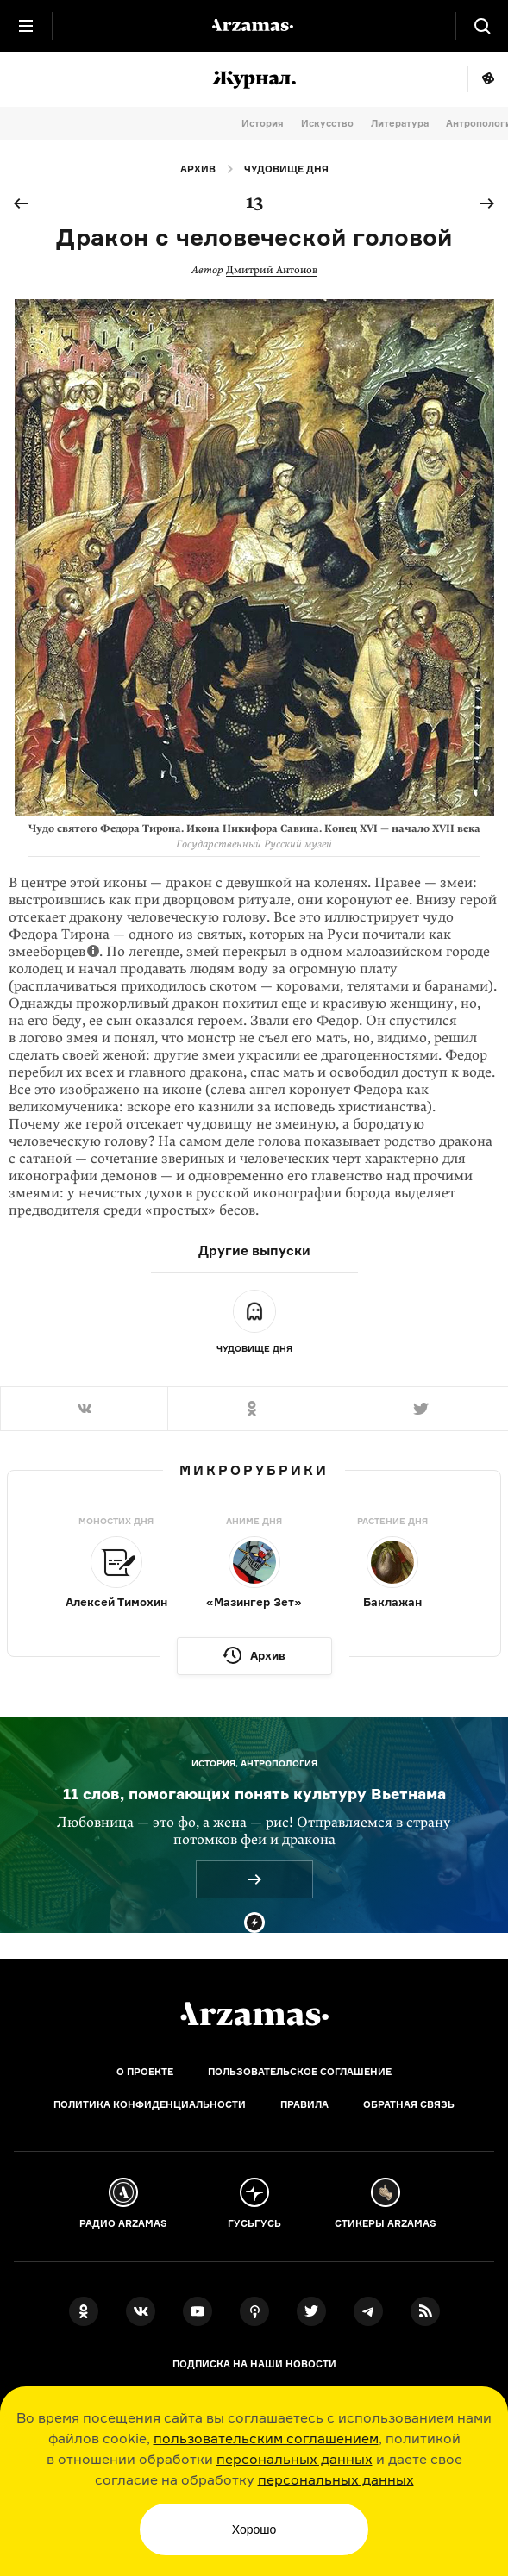 This screenshot has height=2576, width=508. I want to click on Искусство, so click(327, 123).